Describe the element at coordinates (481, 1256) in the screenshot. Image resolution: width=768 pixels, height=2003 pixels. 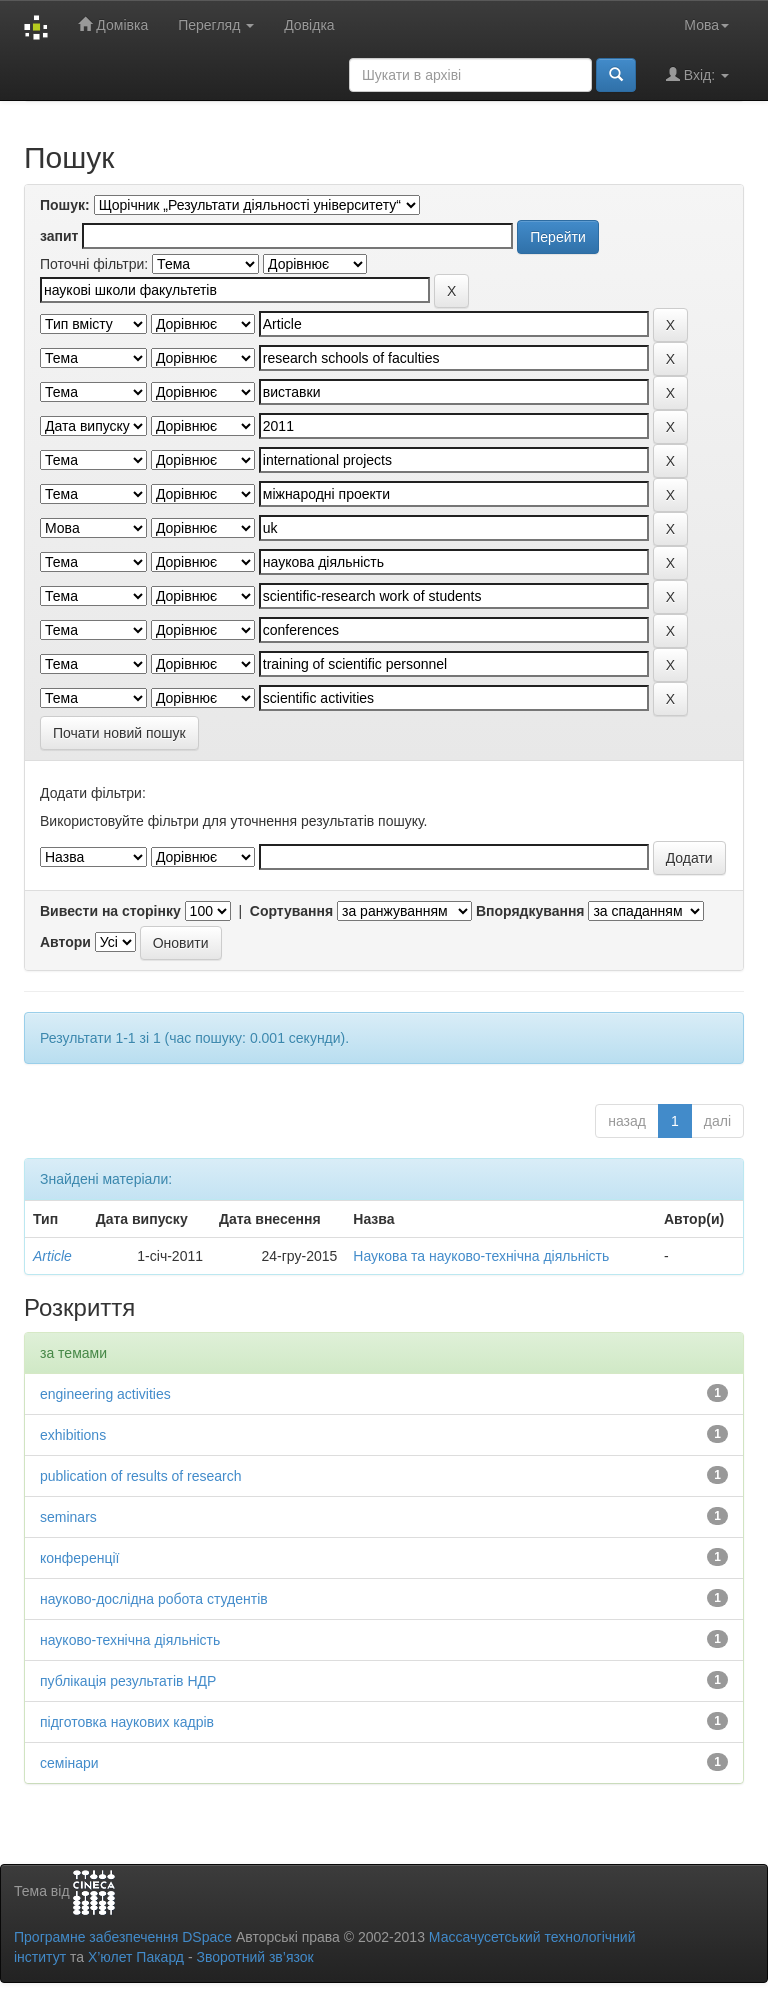
I see `Наукова та науково-технічна діяльність` at that location.